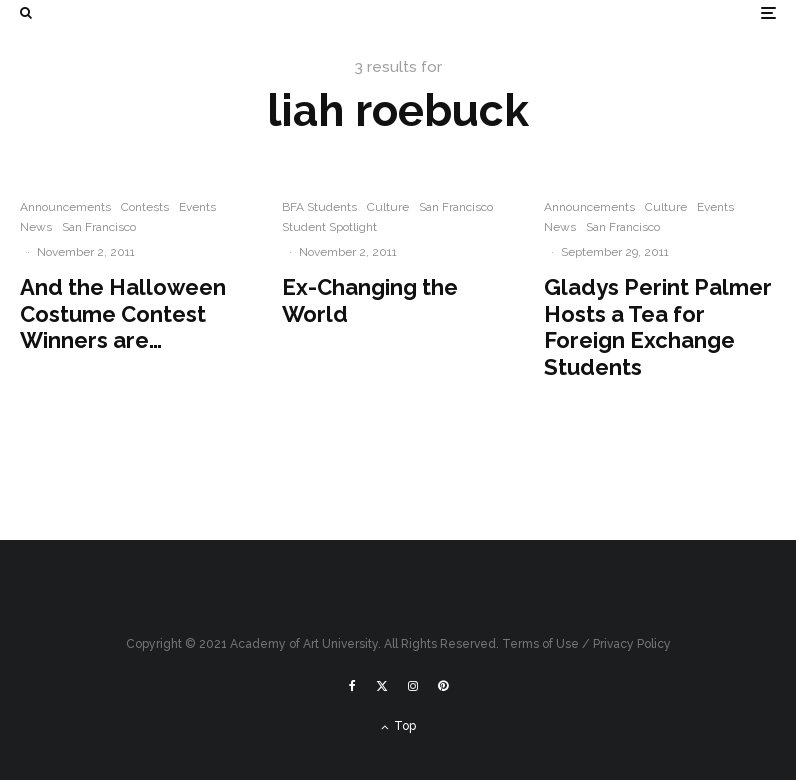 The image size is (796, 780). I want to click on [Facebook], so click(352, 686).